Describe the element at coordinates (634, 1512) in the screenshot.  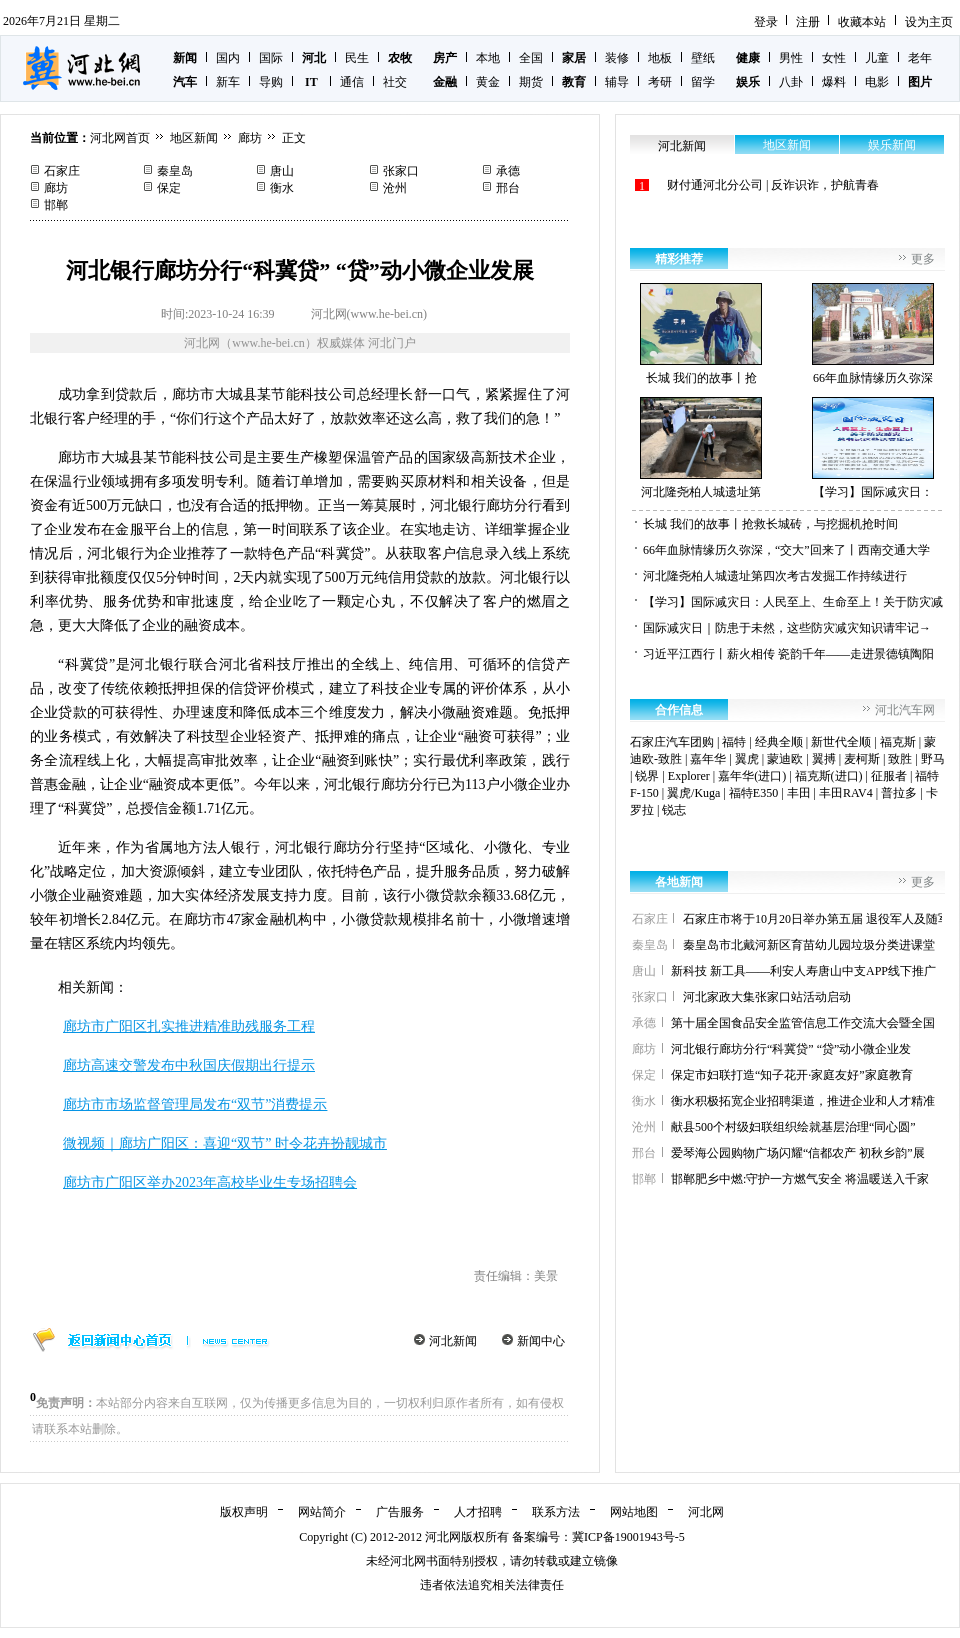
I see `网站地图` at that location.